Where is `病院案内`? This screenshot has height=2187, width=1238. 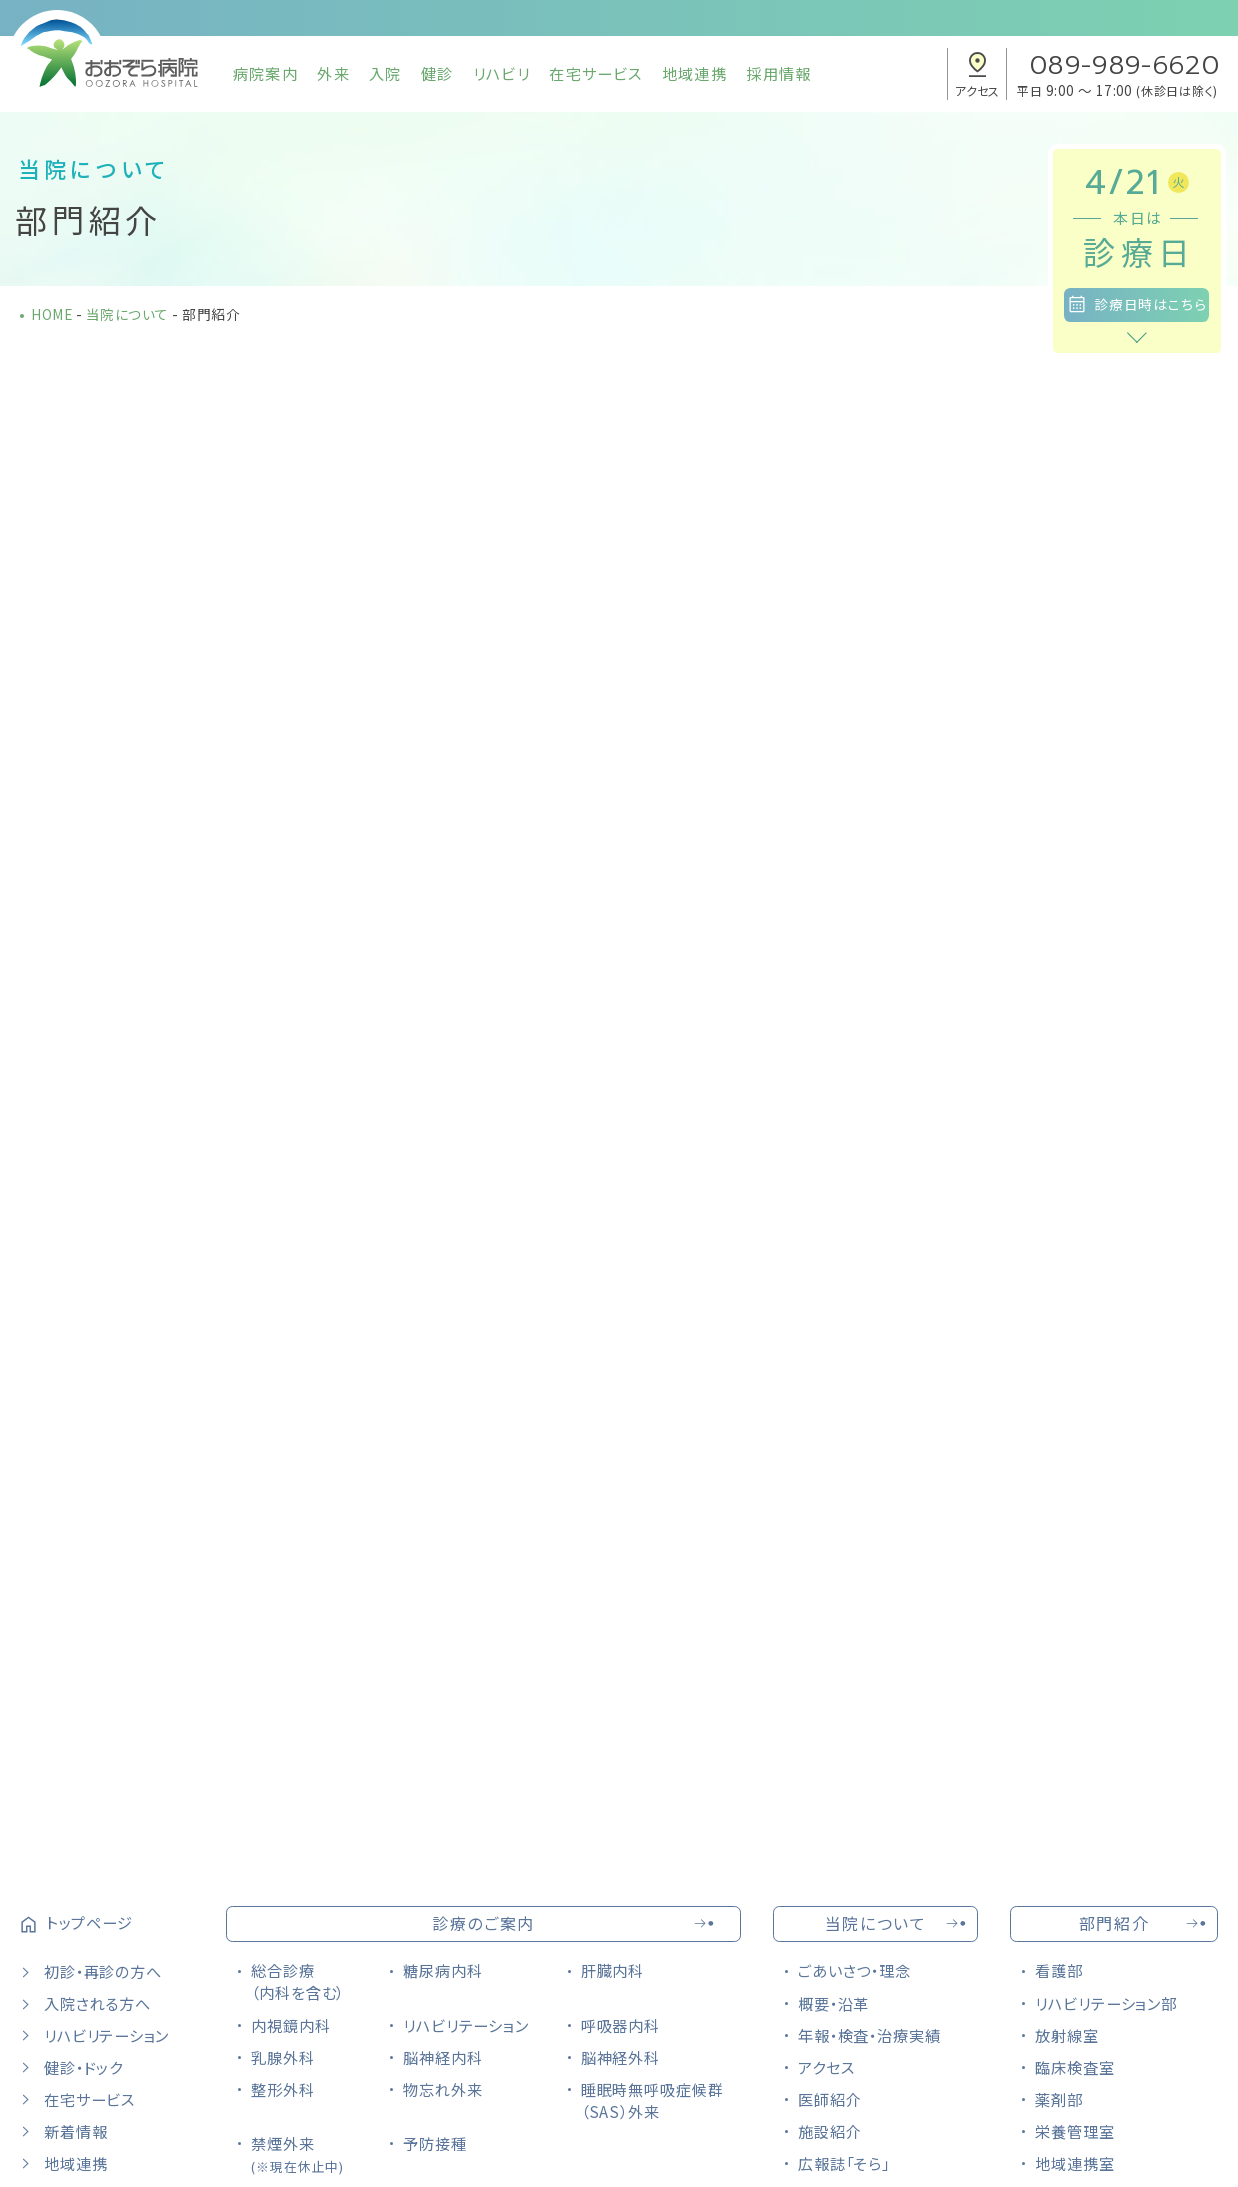
病院案内 is located at coordinates (265, 73).